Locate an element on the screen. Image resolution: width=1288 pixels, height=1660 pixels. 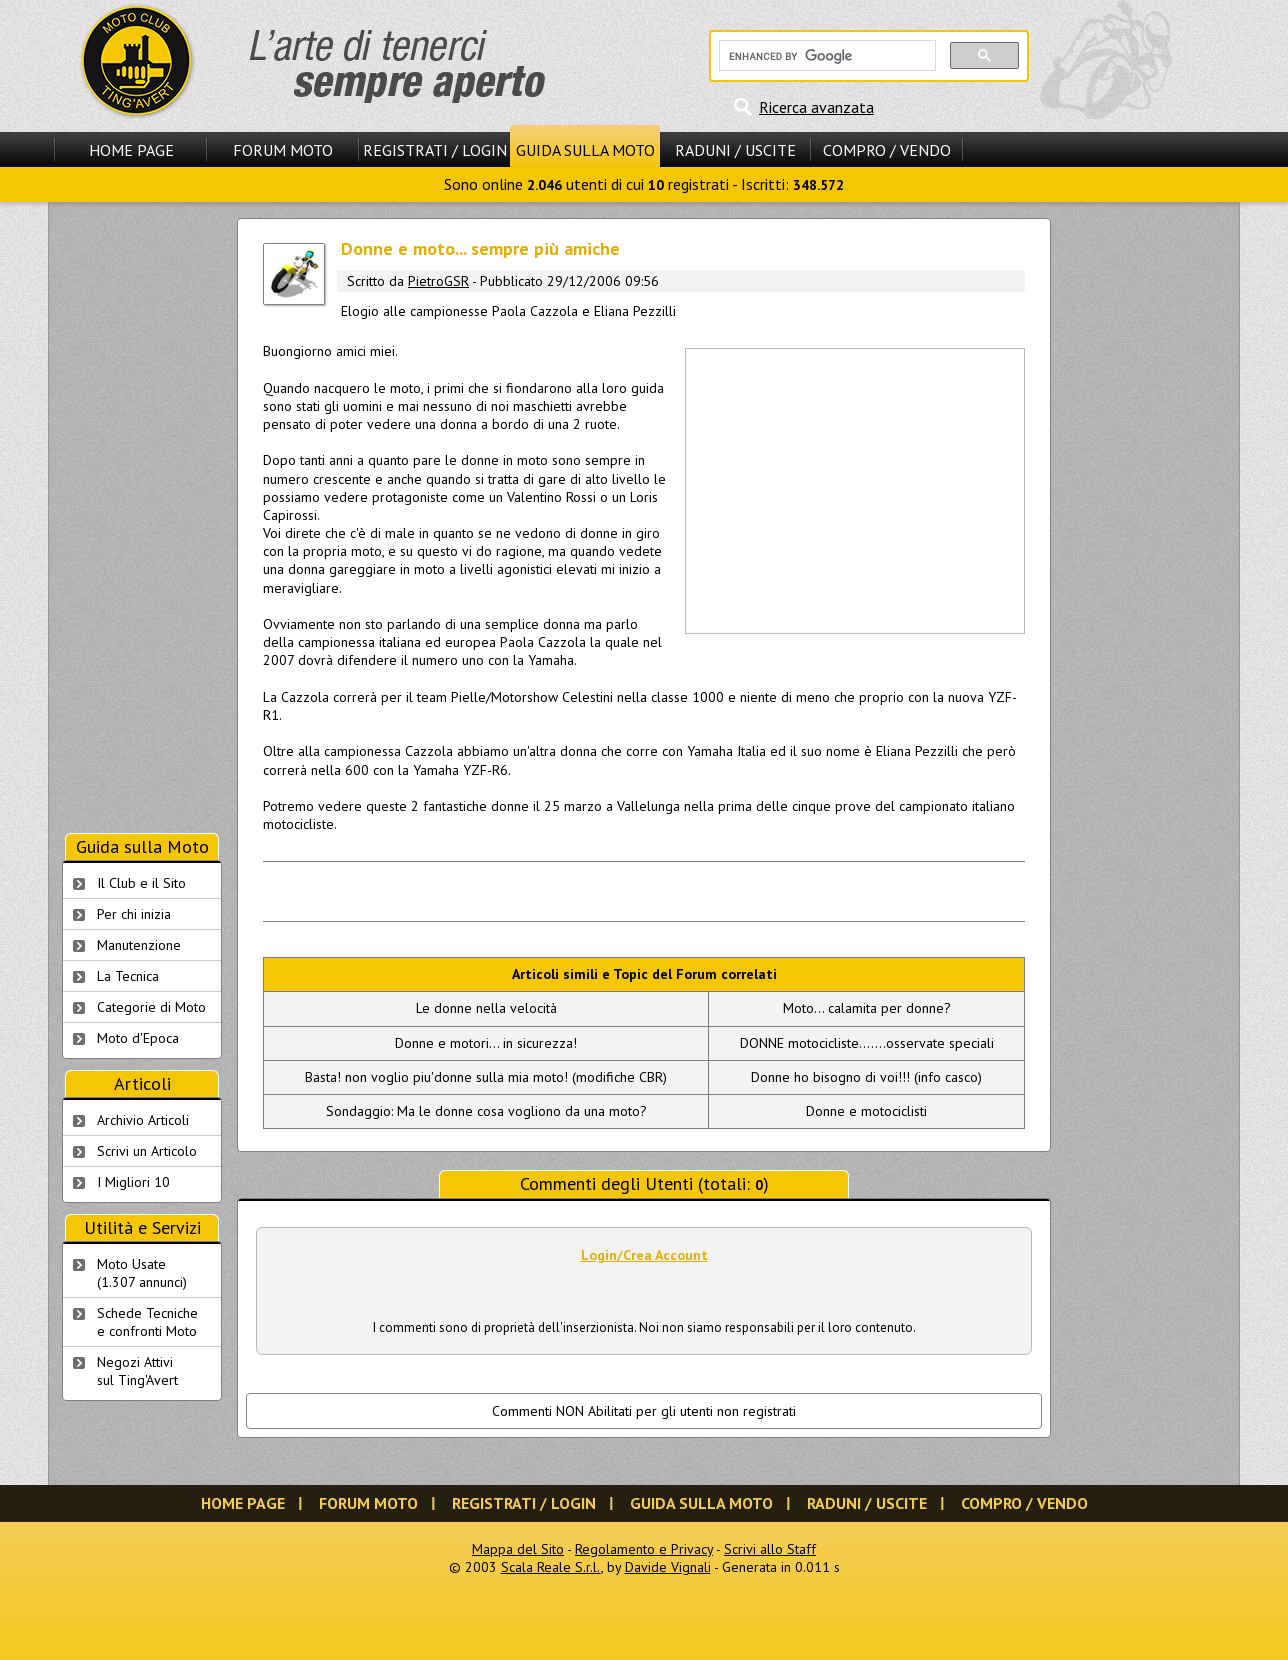
Categorie di Moto is located at coordinates (151, 1007).